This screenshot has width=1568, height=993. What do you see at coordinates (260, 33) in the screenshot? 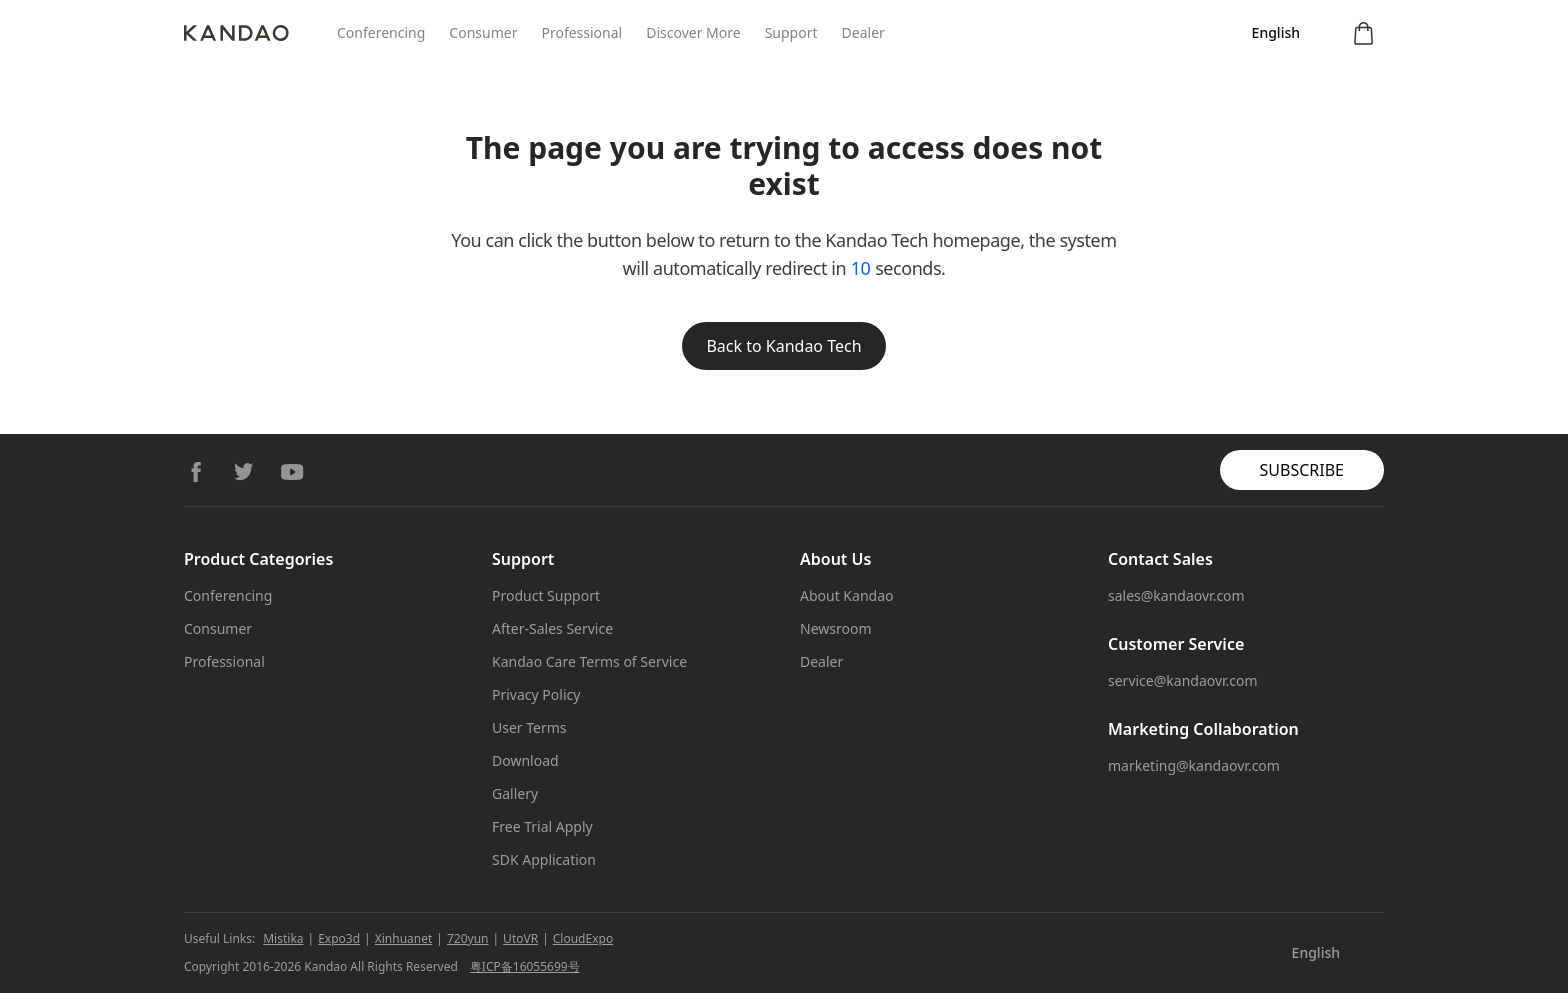
I see `[Kandao]` at bounding box center [260, 33].